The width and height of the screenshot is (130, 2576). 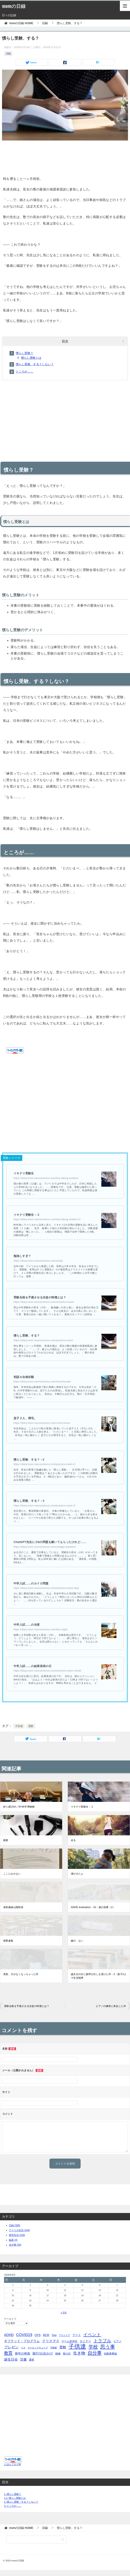 I want to click on 慣らし受験、する？－3, so click(x=29, y=1500).